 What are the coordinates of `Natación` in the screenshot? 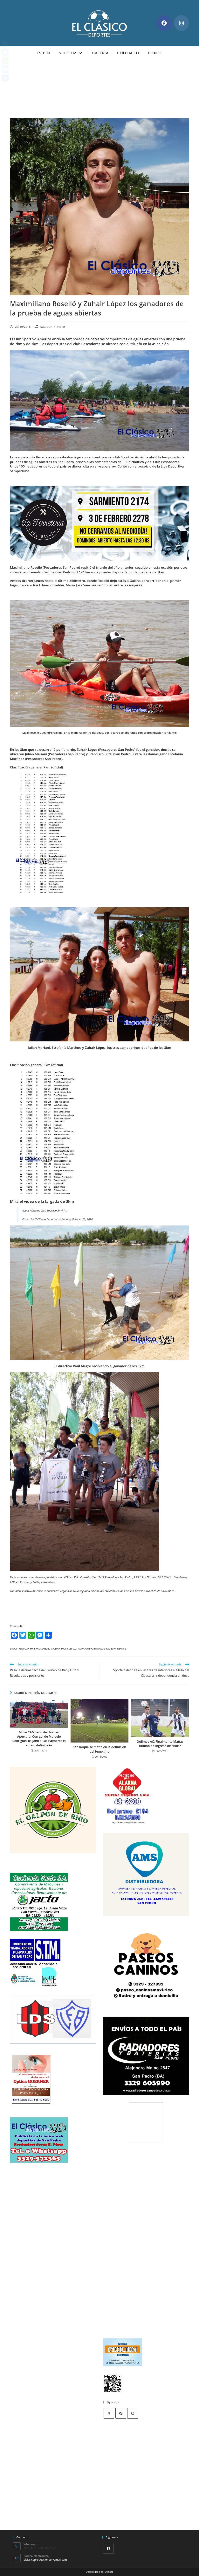 It's located at (46, 327).